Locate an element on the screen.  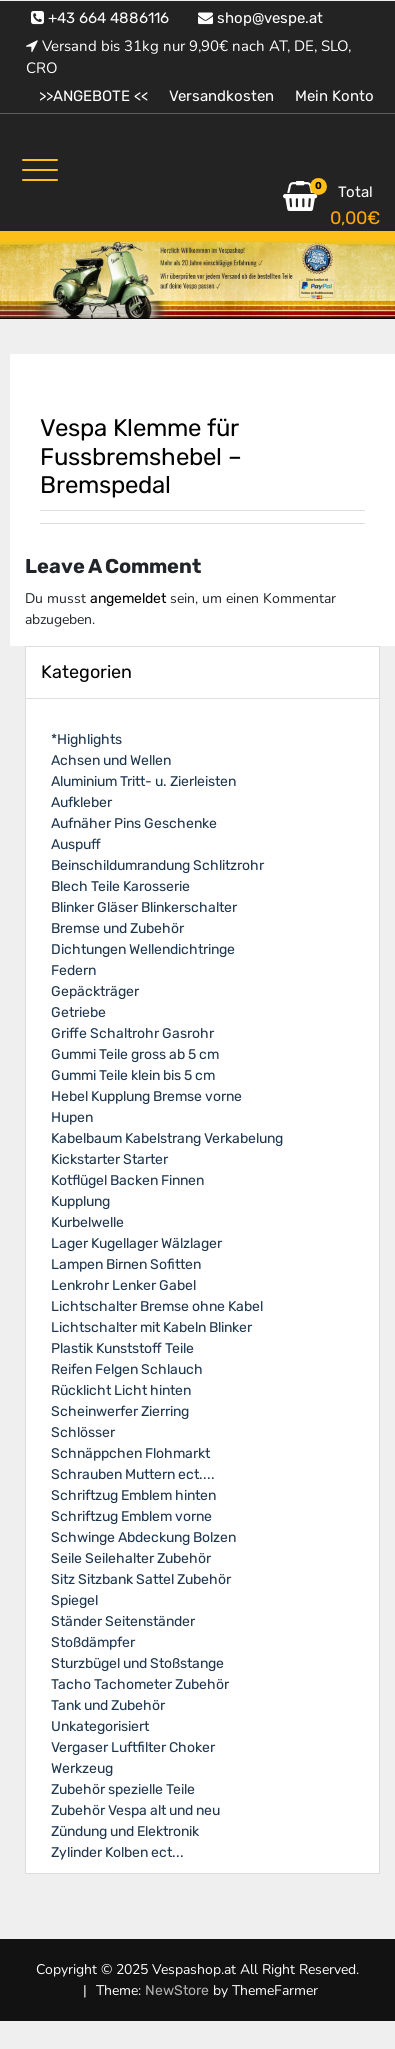
Lenkrohr Lenker Gabel is located at coordinates (123, 1285).